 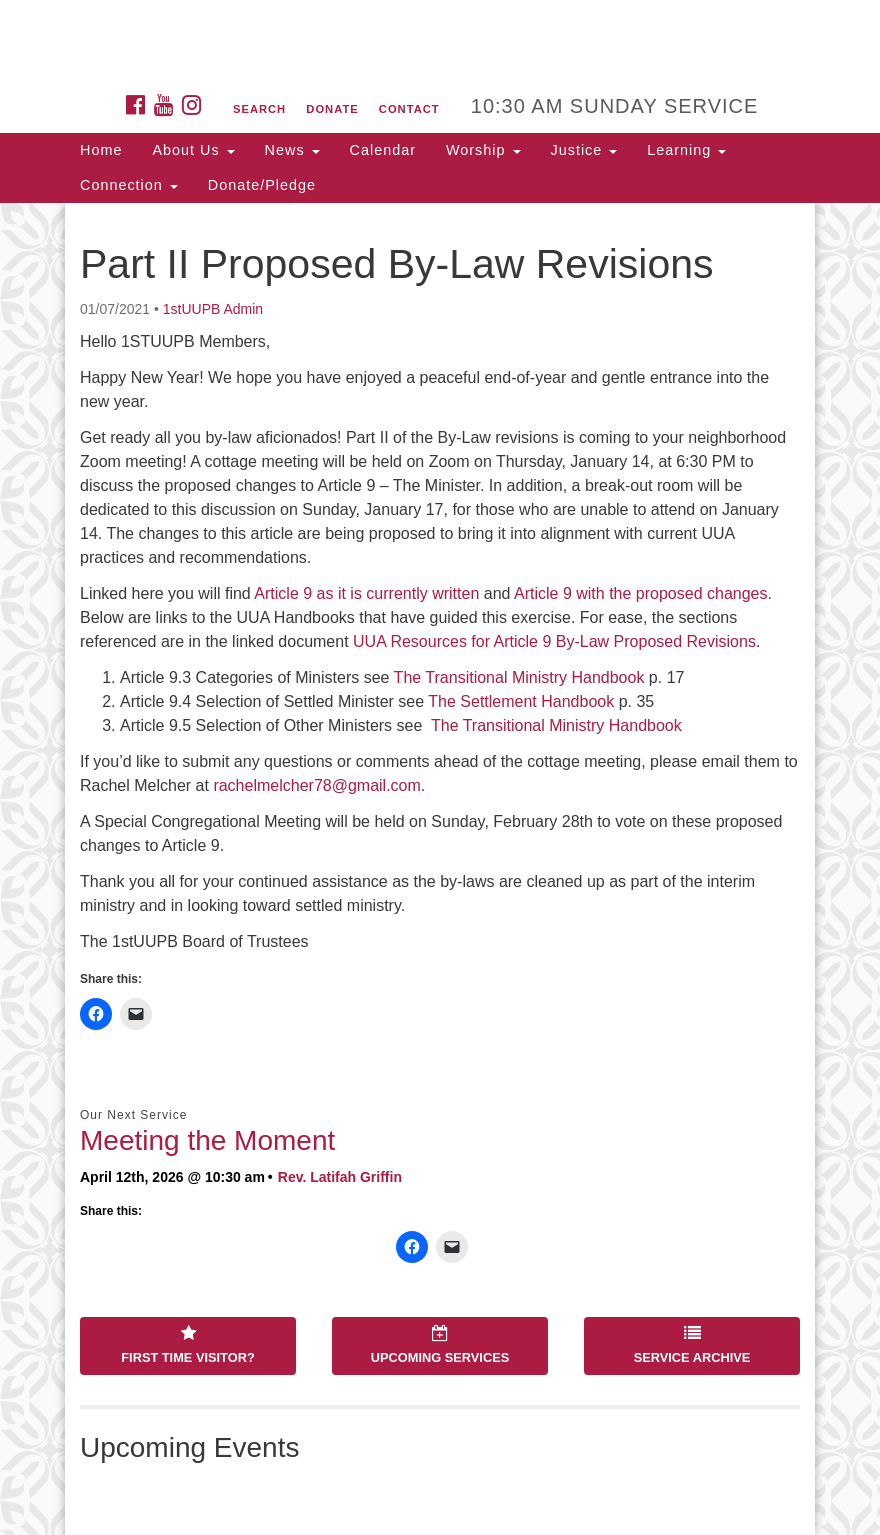 I want to click on First Time Visitor?, so click(x=187, y=1345).